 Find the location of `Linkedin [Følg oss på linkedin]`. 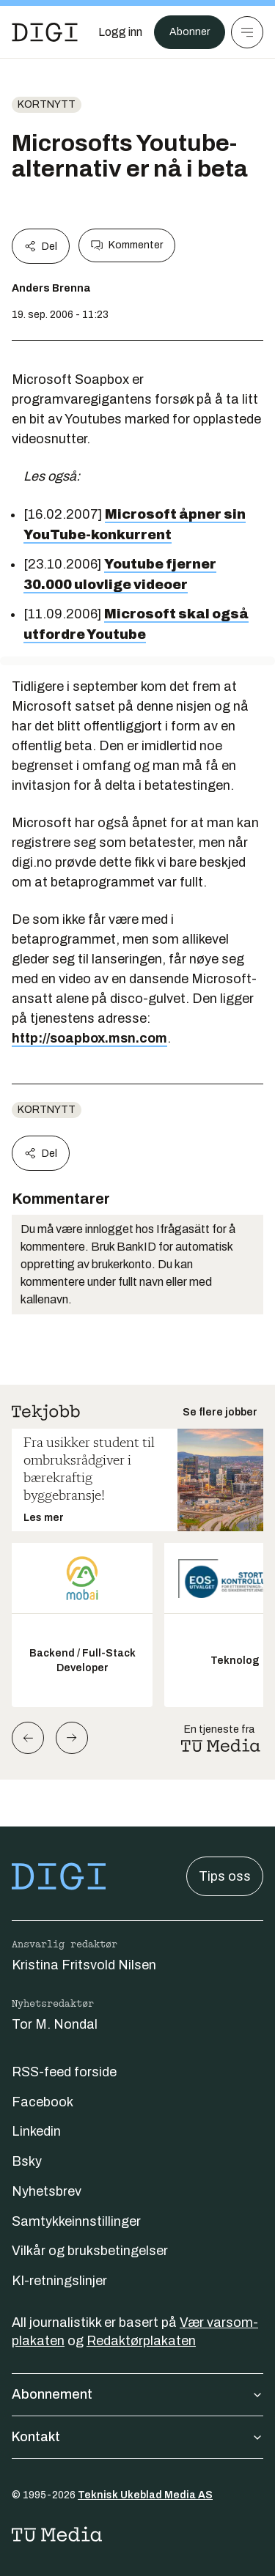

Linkedin [Følg oss på linkedin] is located at coordinates (36, 2131).